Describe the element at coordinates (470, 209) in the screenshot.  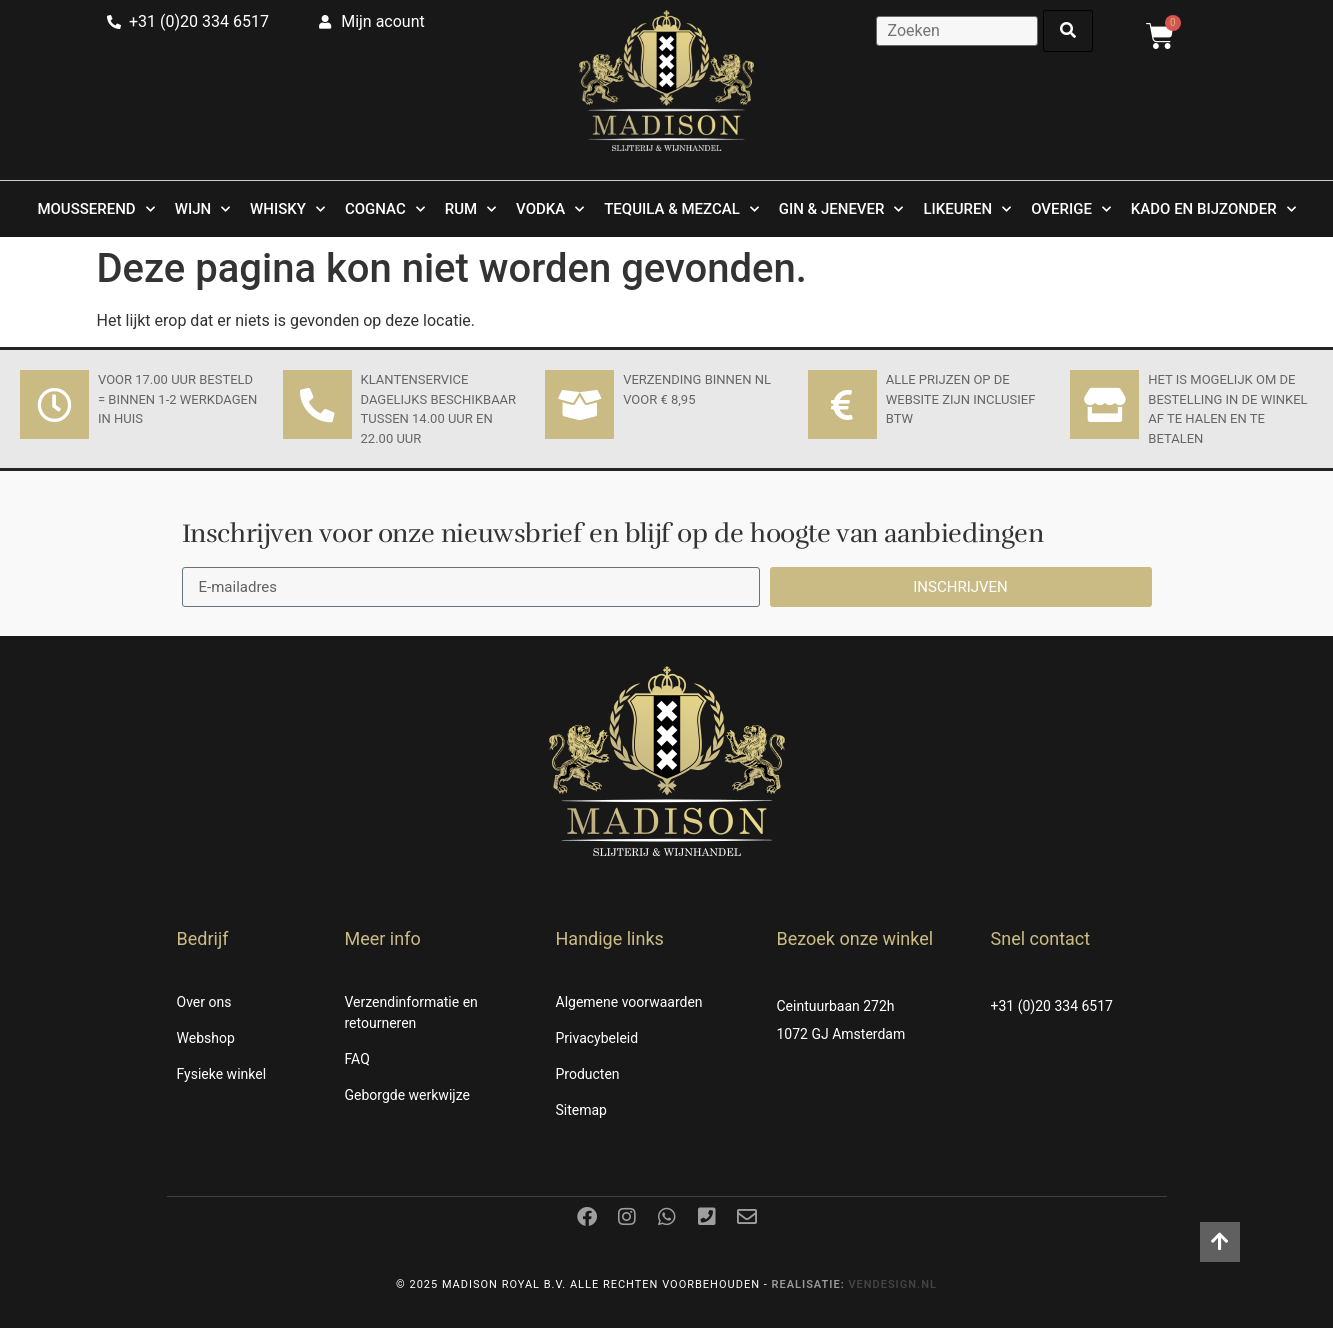
I see `Rum` at that location.